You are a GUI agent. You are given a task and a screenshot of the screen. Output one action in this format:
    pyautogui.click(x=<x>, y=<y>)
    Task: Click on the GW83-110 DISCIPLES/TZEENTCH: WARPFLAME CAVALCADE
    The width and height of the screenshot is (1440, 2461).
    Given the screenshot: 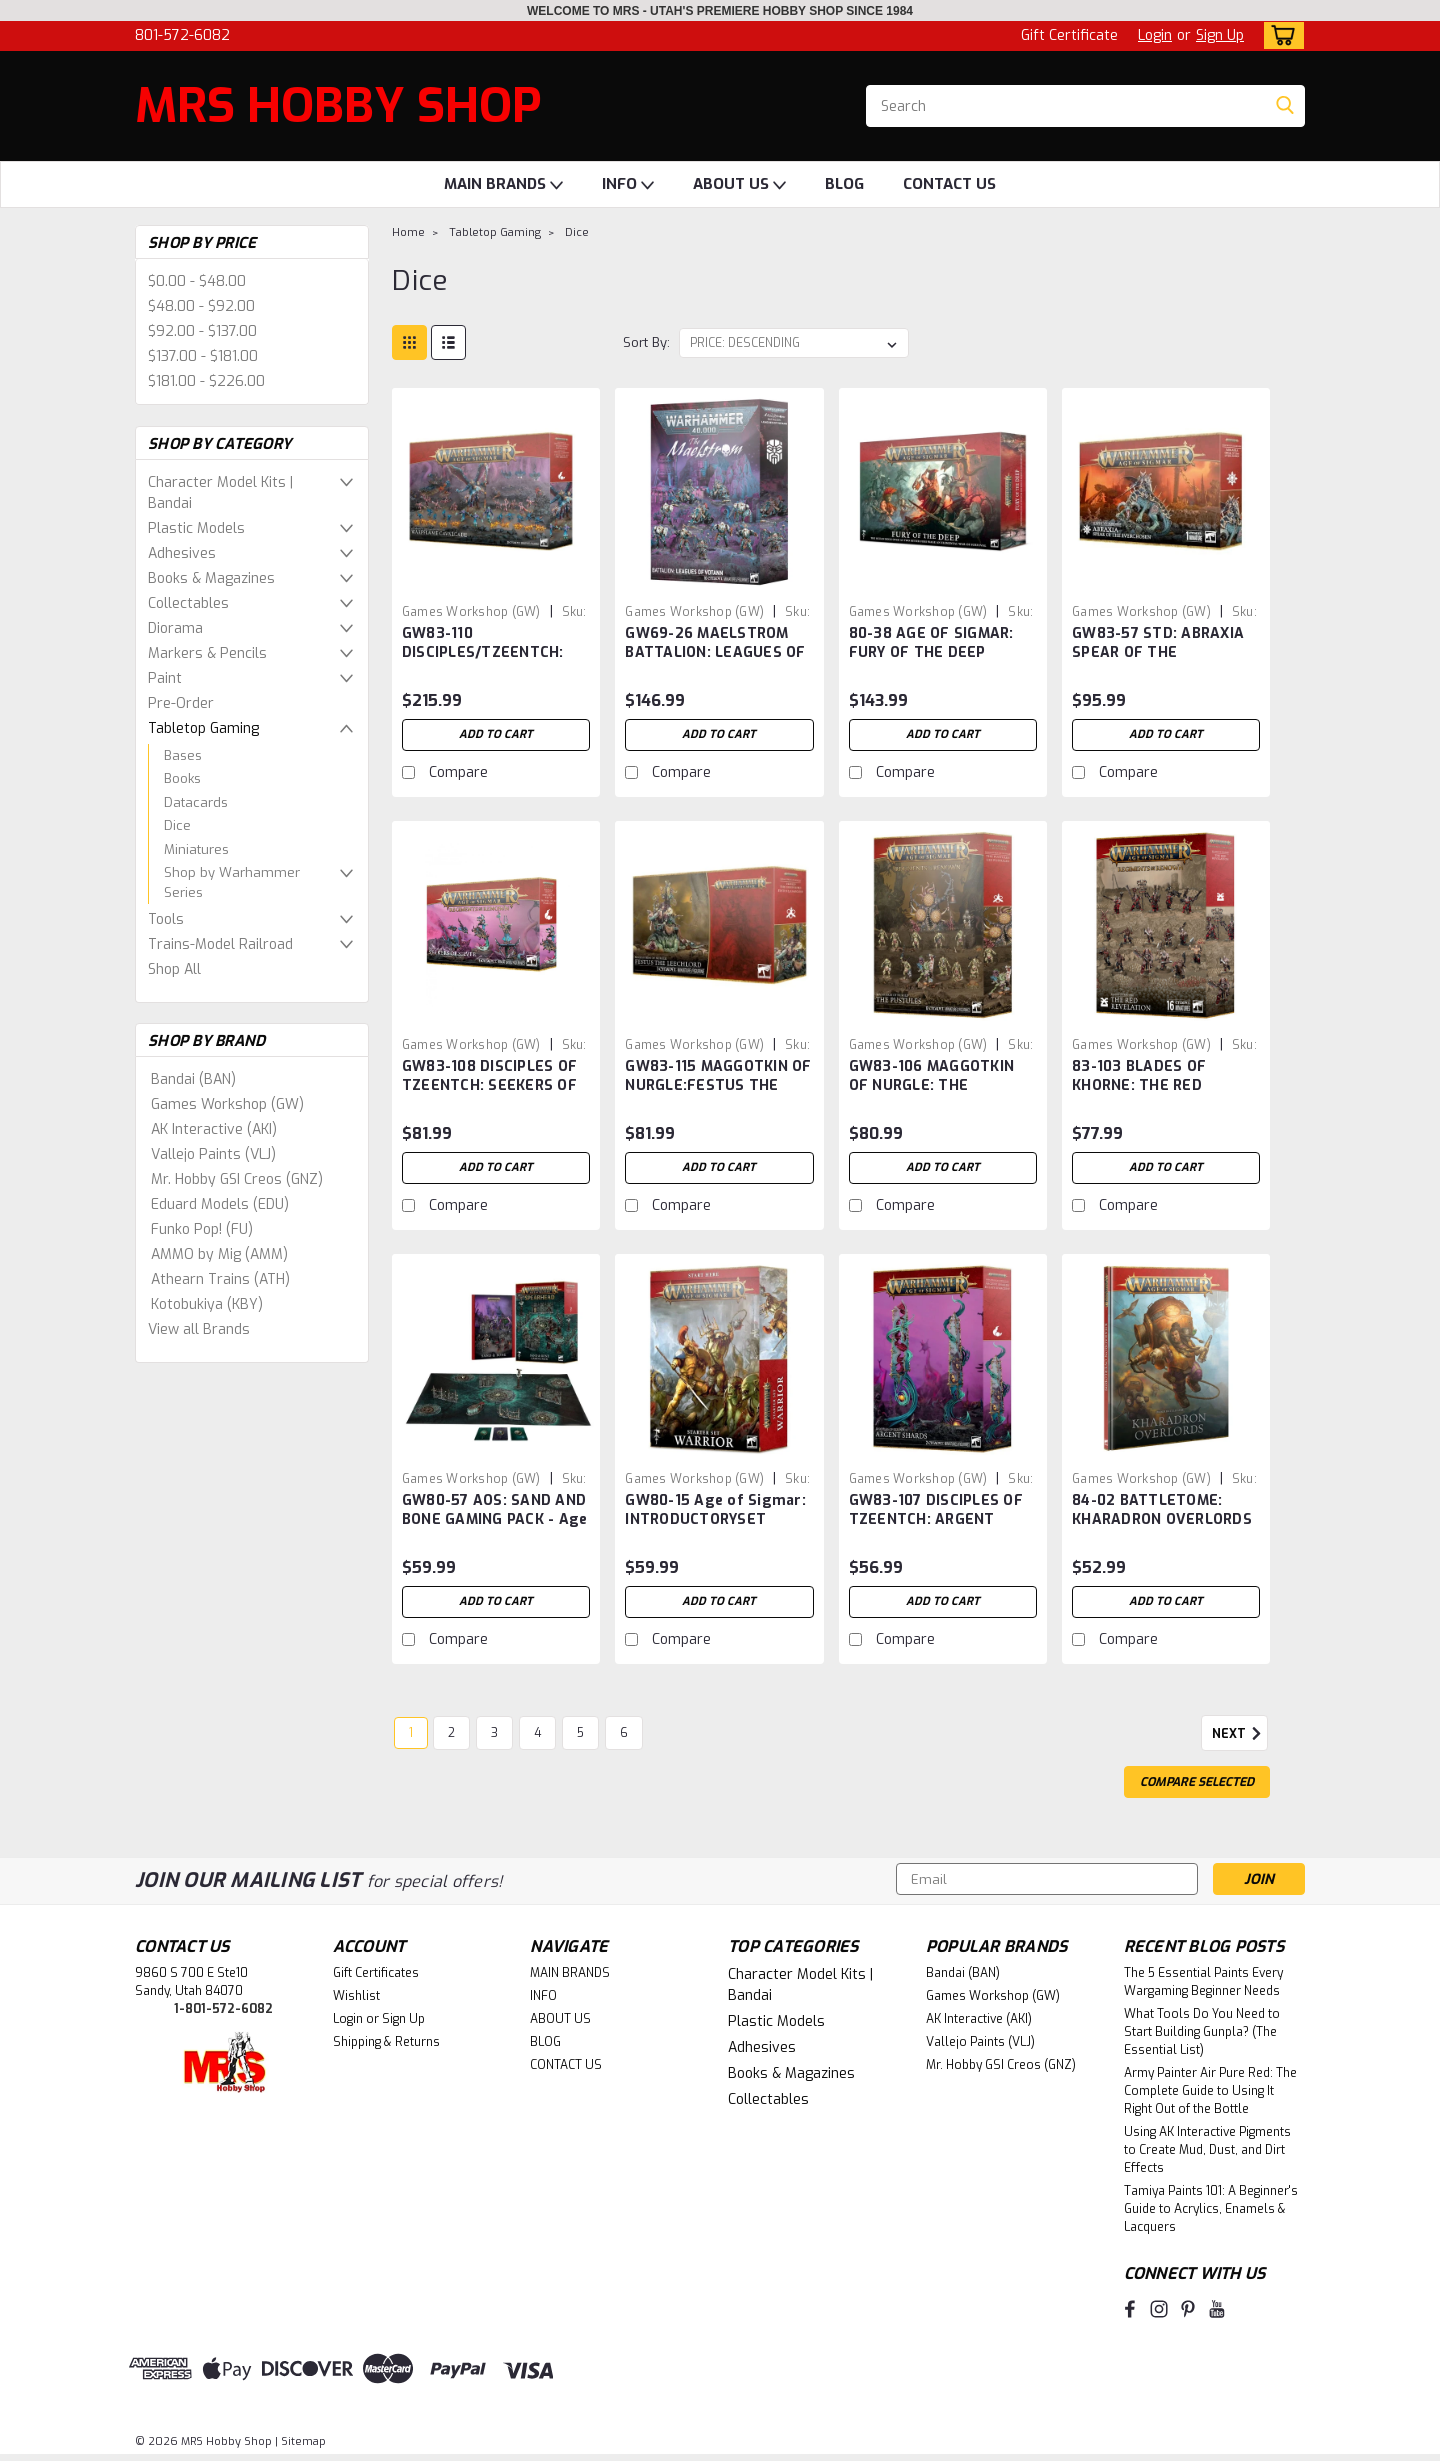 What is the action you would take?
    pyautogui.click(x=494, y=652)
    